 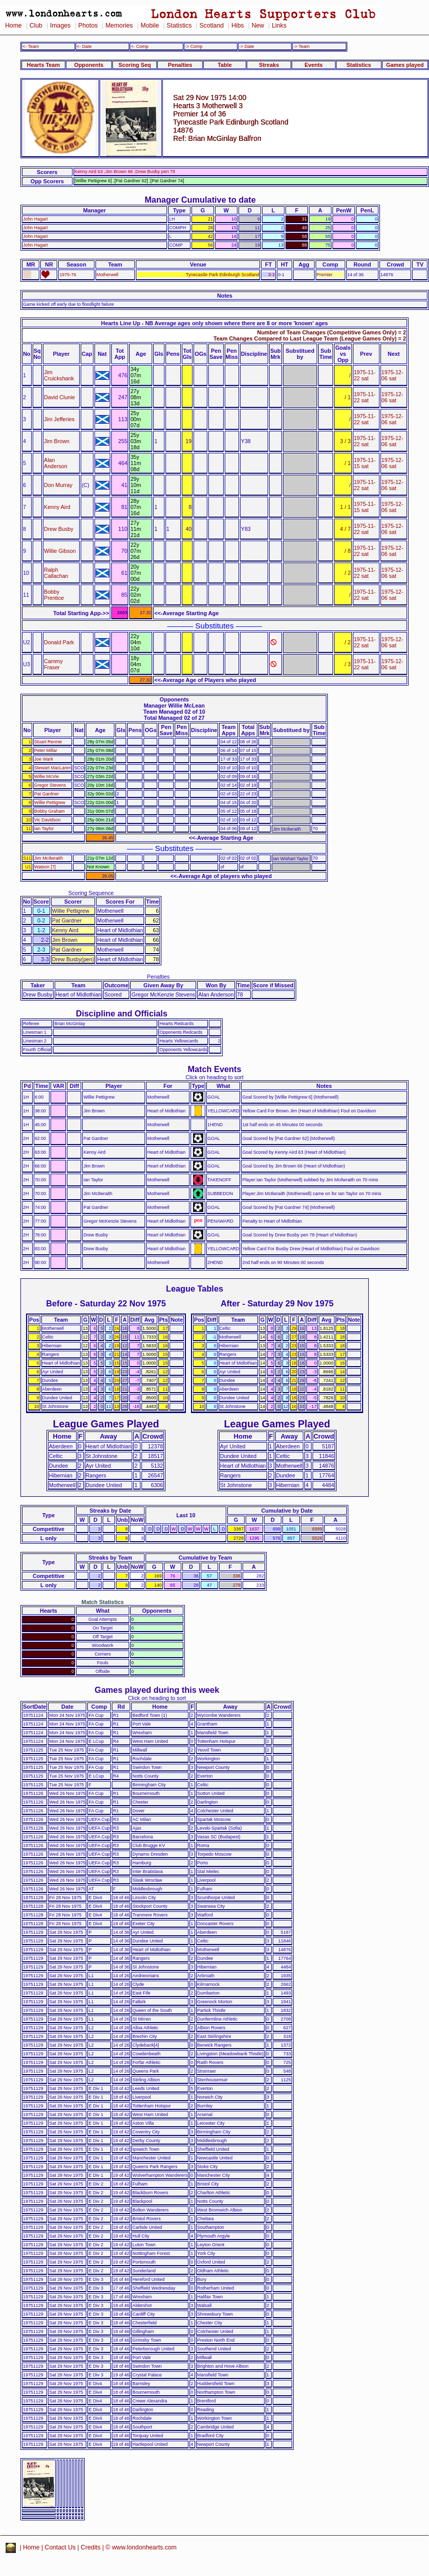 I want to click on Ian Taylor, so click(x=44, y=828).